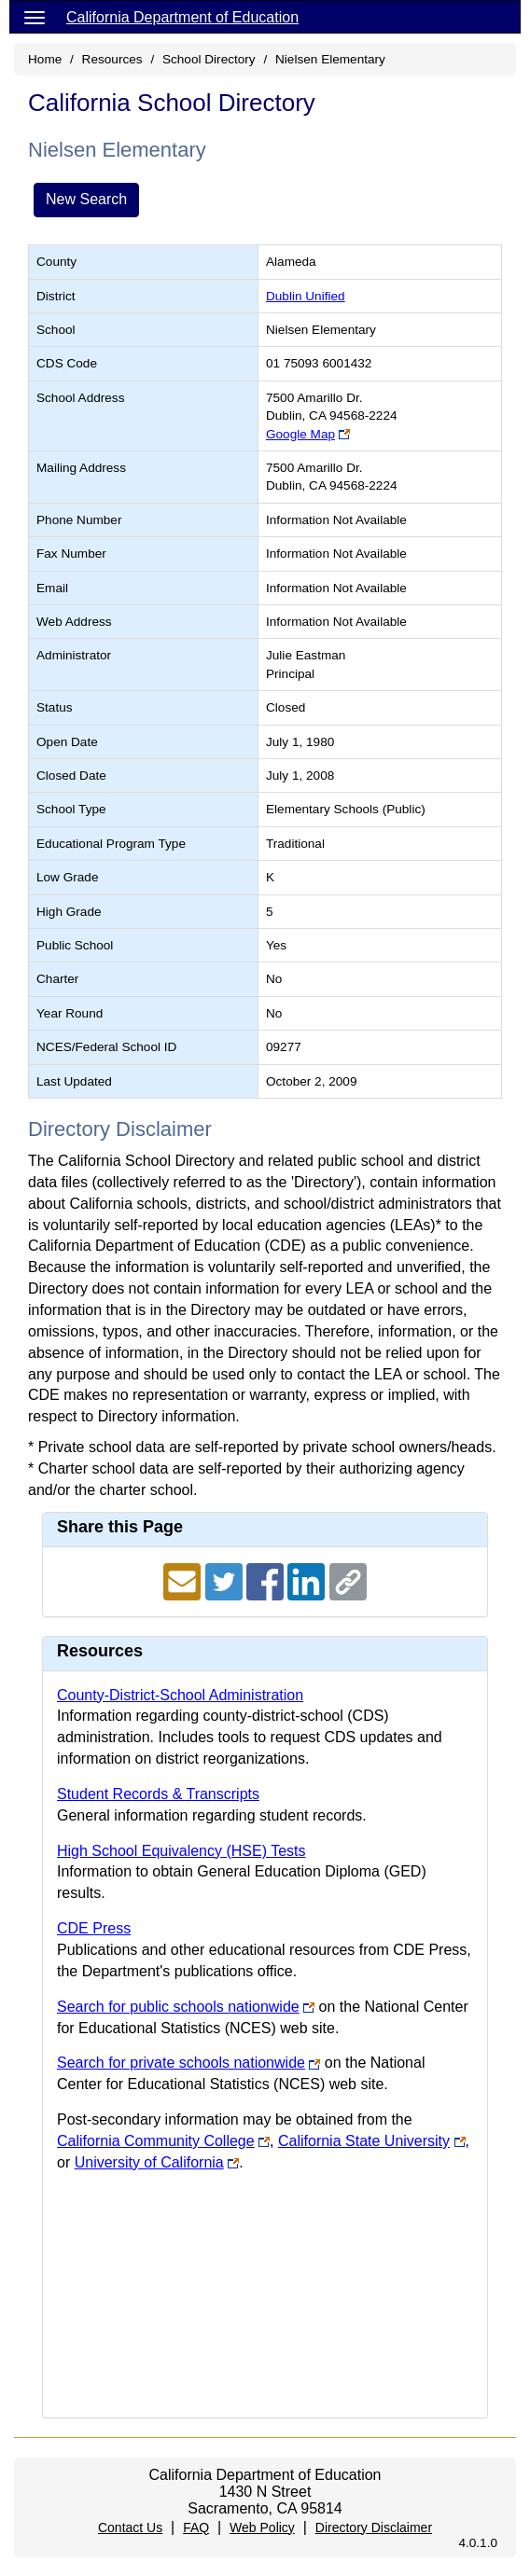 The width and height of the screenshot is (530, 2576). I want to click on Resources, so click(112, 59).